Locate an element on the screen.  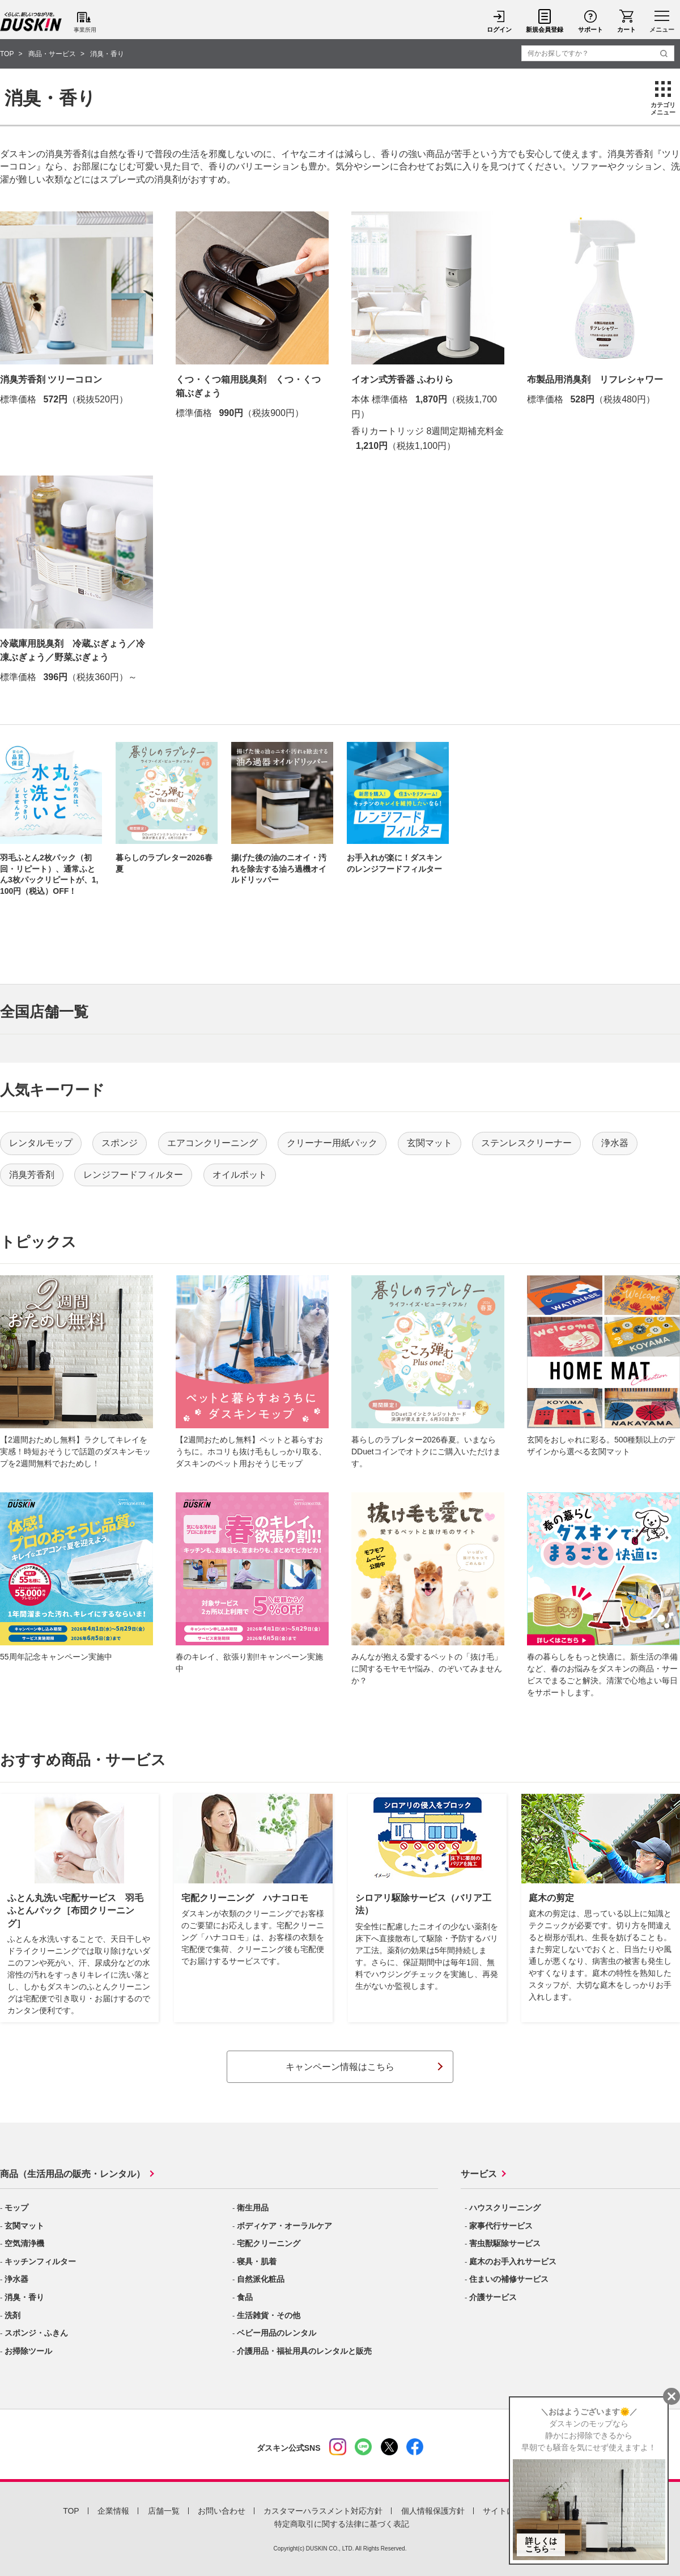
食品 is located at coordinates (245, 2297).